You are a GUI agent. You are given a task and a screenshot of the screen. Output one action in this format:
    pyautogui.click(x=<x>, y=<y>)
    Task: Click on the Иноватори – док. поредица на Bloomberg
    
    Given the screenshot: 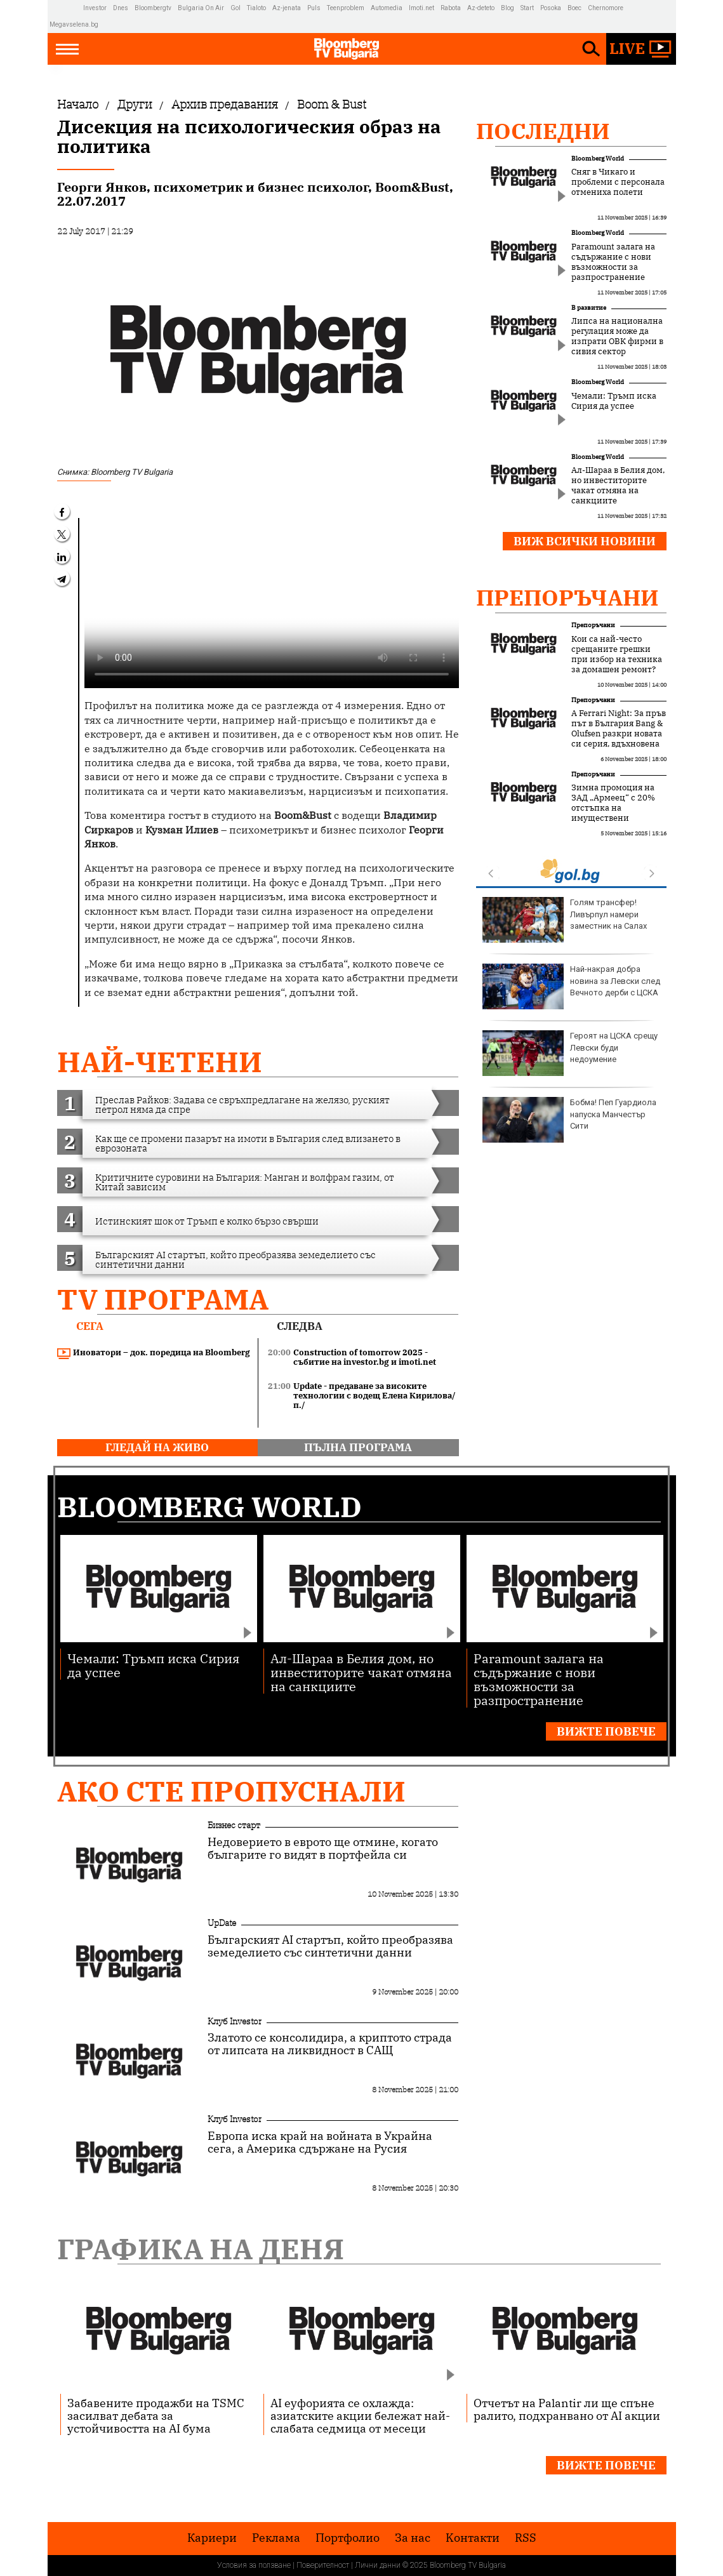 What is the action you would take?
    pyautogui.click(x=153, y=1353)
    